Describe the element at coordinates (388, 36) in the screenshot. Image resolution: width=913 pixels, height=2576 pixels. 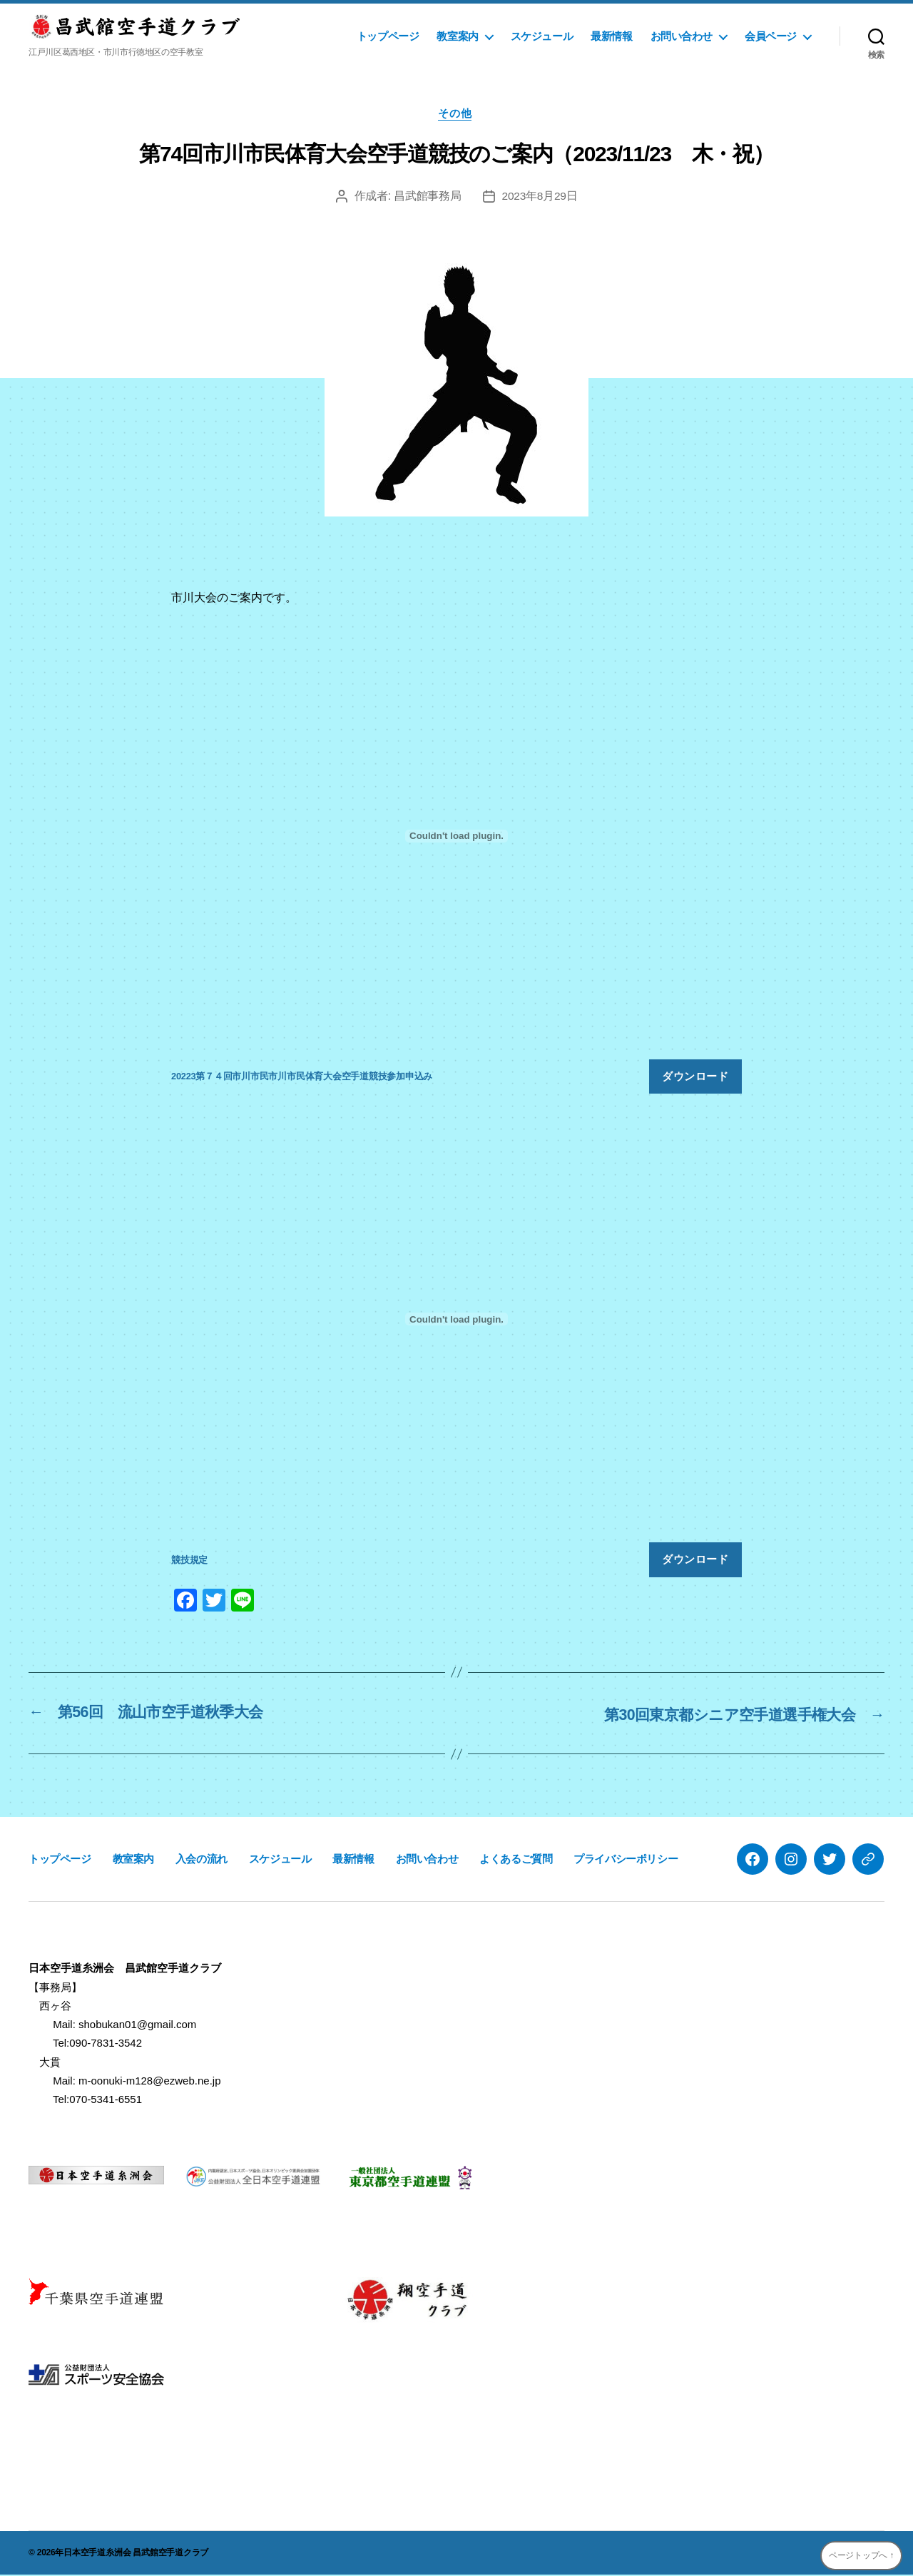
I see `トップページ` at that location.